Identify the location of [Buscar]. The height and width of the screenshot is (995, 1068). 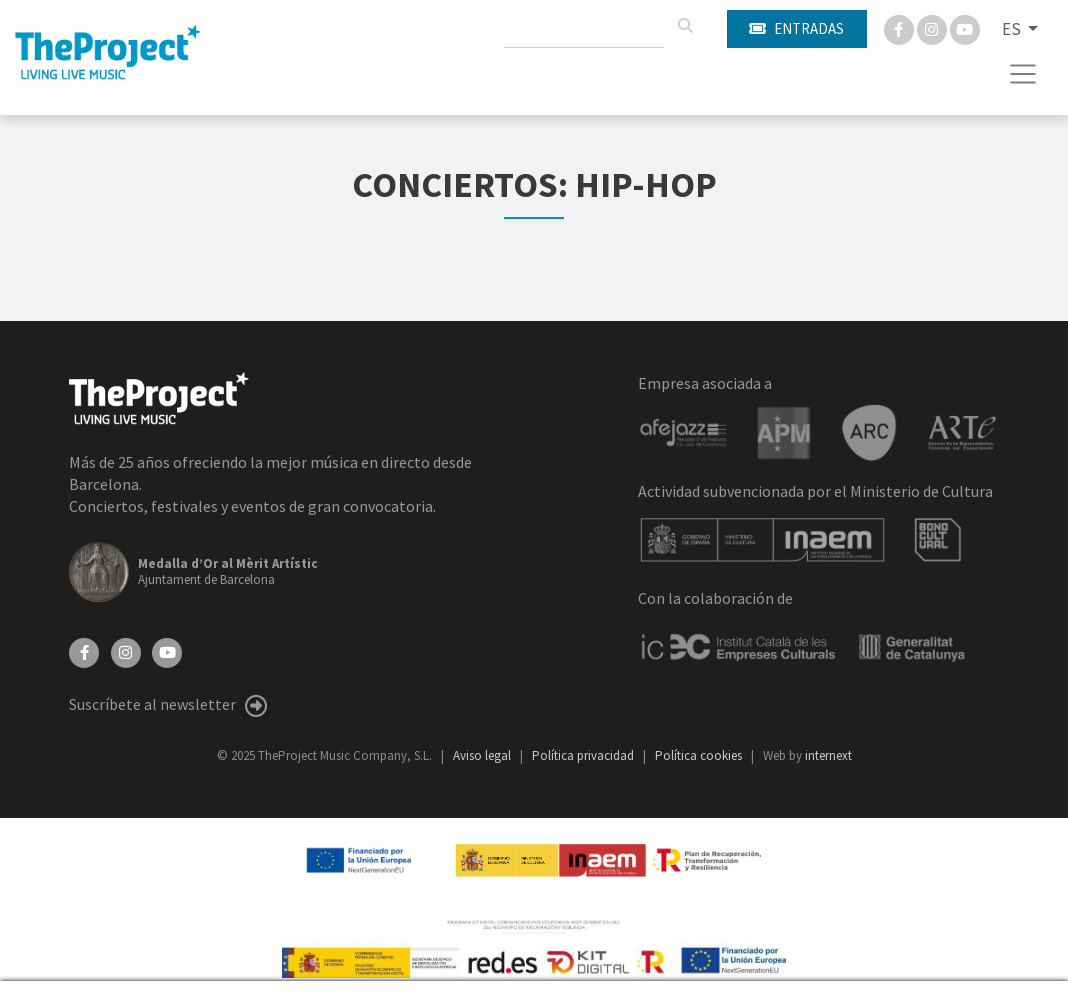
(685, 26).